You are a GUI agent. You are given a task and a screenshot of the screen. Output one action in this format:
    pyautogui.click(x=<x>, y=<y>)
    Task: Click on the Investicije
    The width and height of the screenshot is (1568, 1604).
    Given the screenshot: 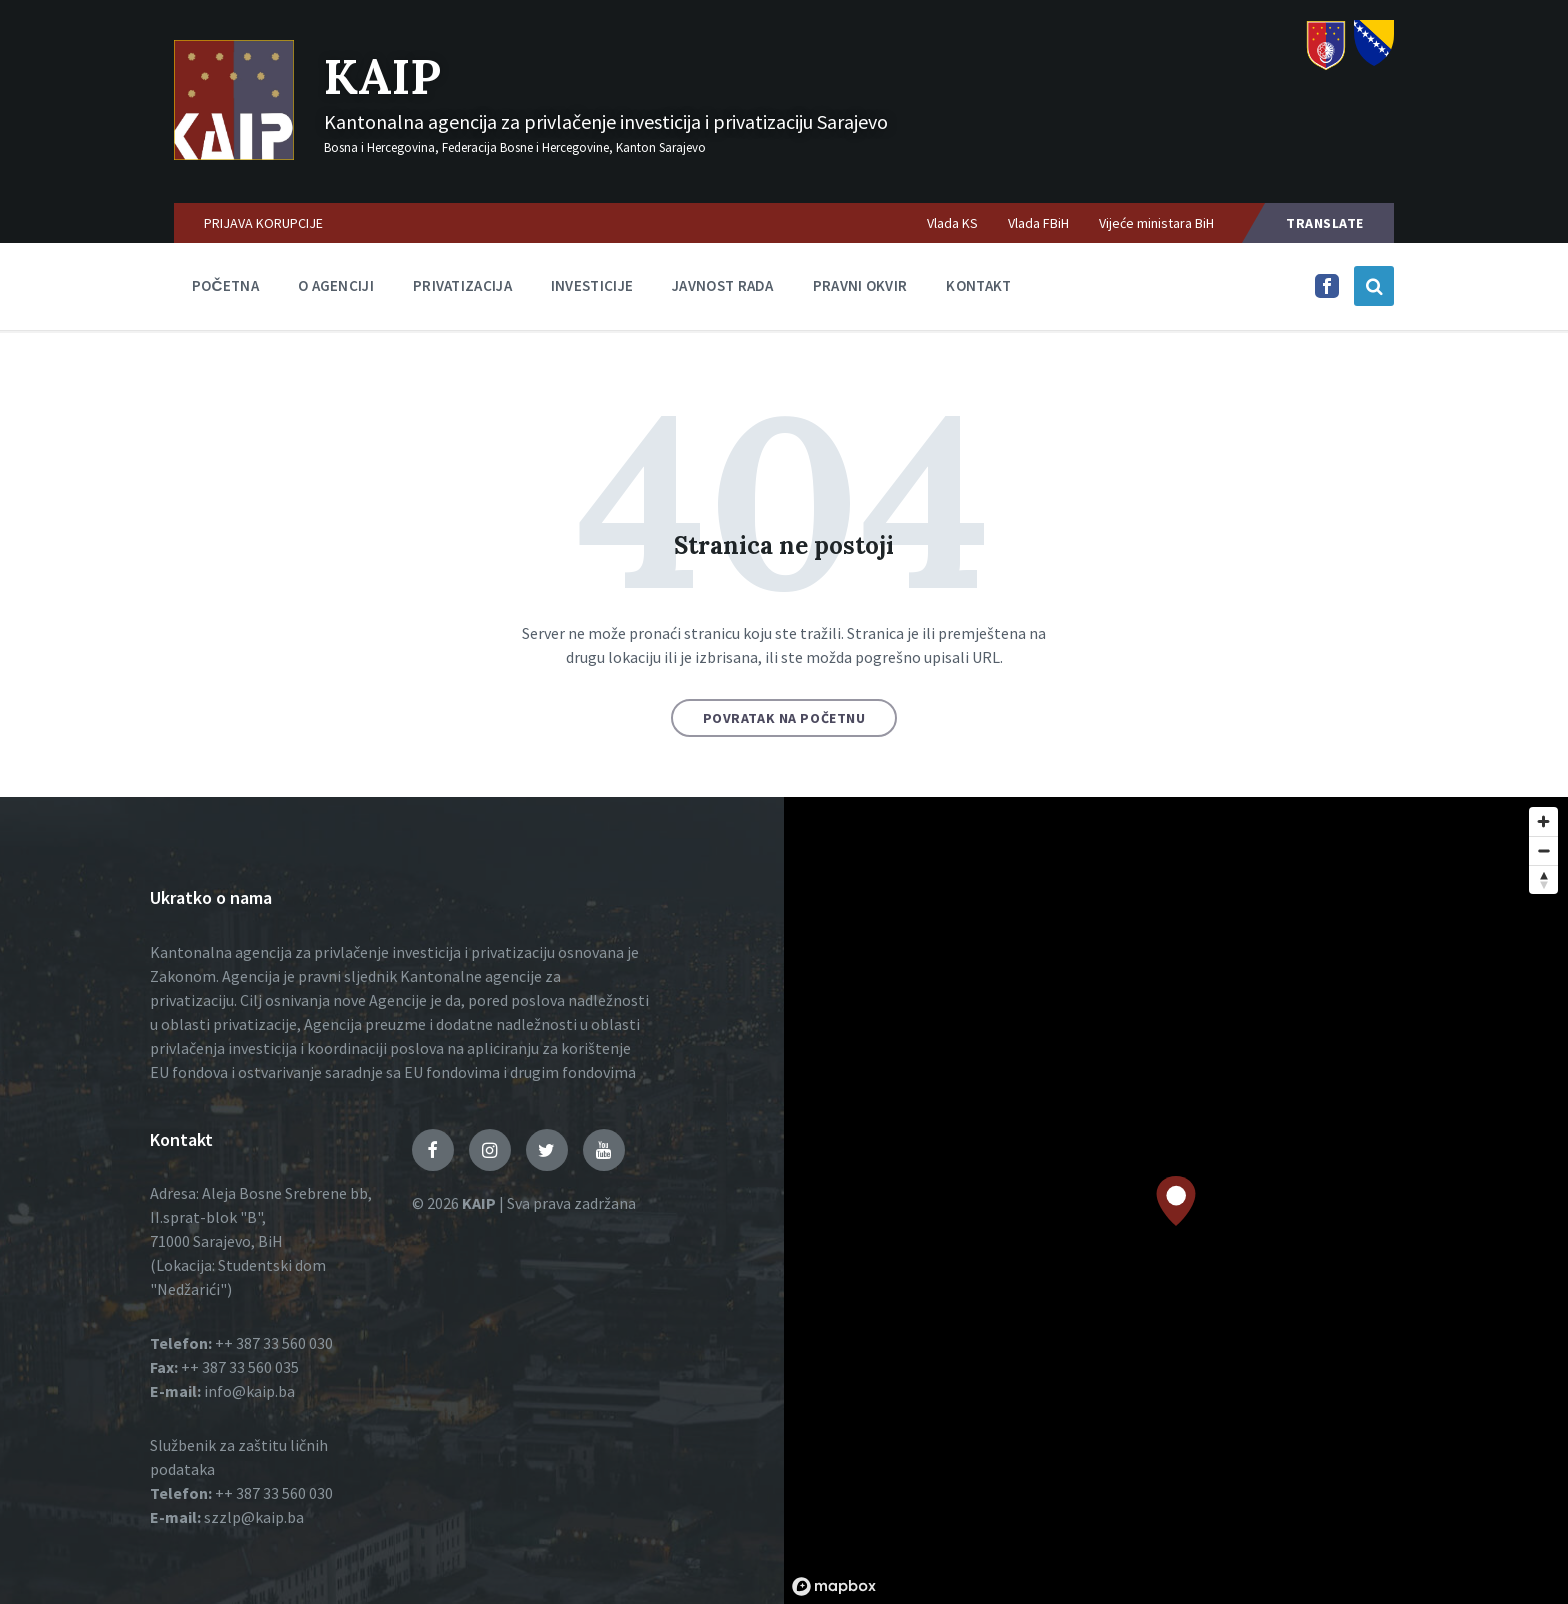 What is the action you would take?
    pyautogui.click(x=592, y=285)
    